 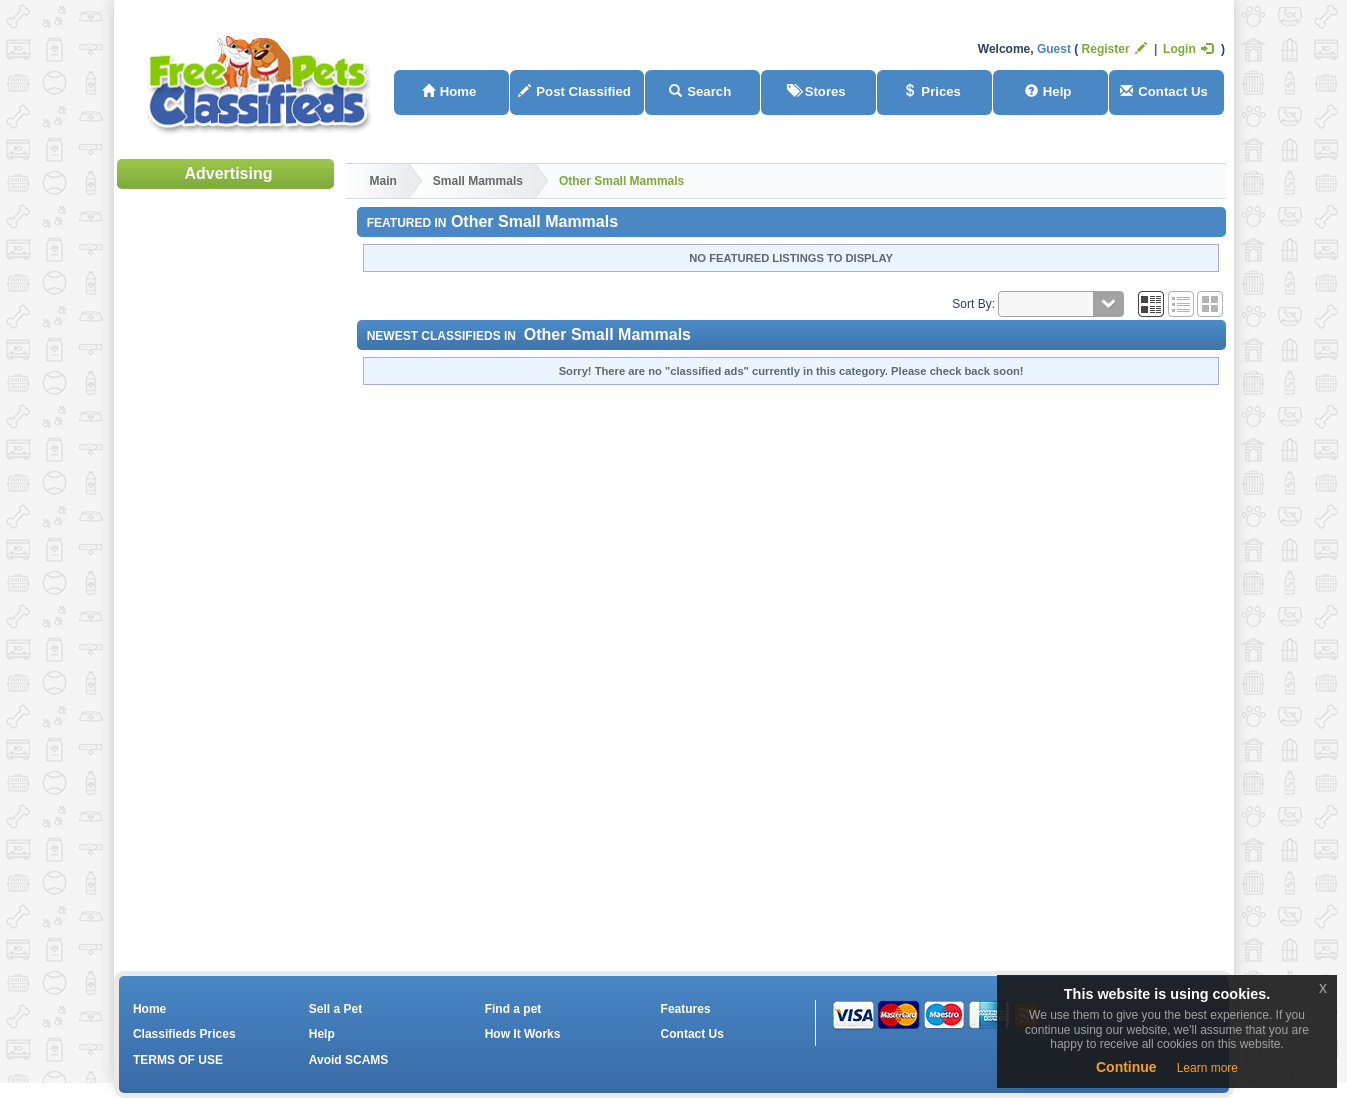 I want to click on Register, so click(x=1114, y=49).